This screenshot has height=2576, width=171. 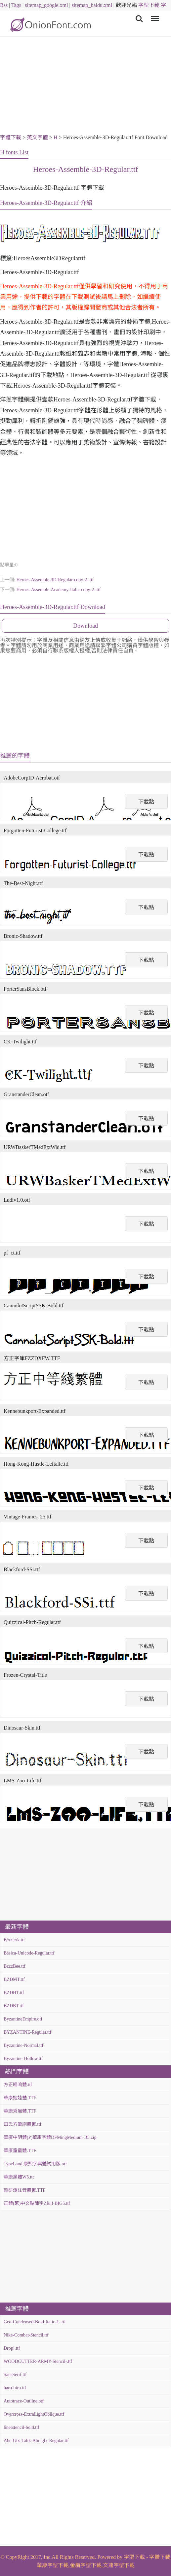 What do you see at coordinates (23, 2045) in the screenshot?
I see `Byzantine-Normal.ttf` at bounding box center [23, 2045].